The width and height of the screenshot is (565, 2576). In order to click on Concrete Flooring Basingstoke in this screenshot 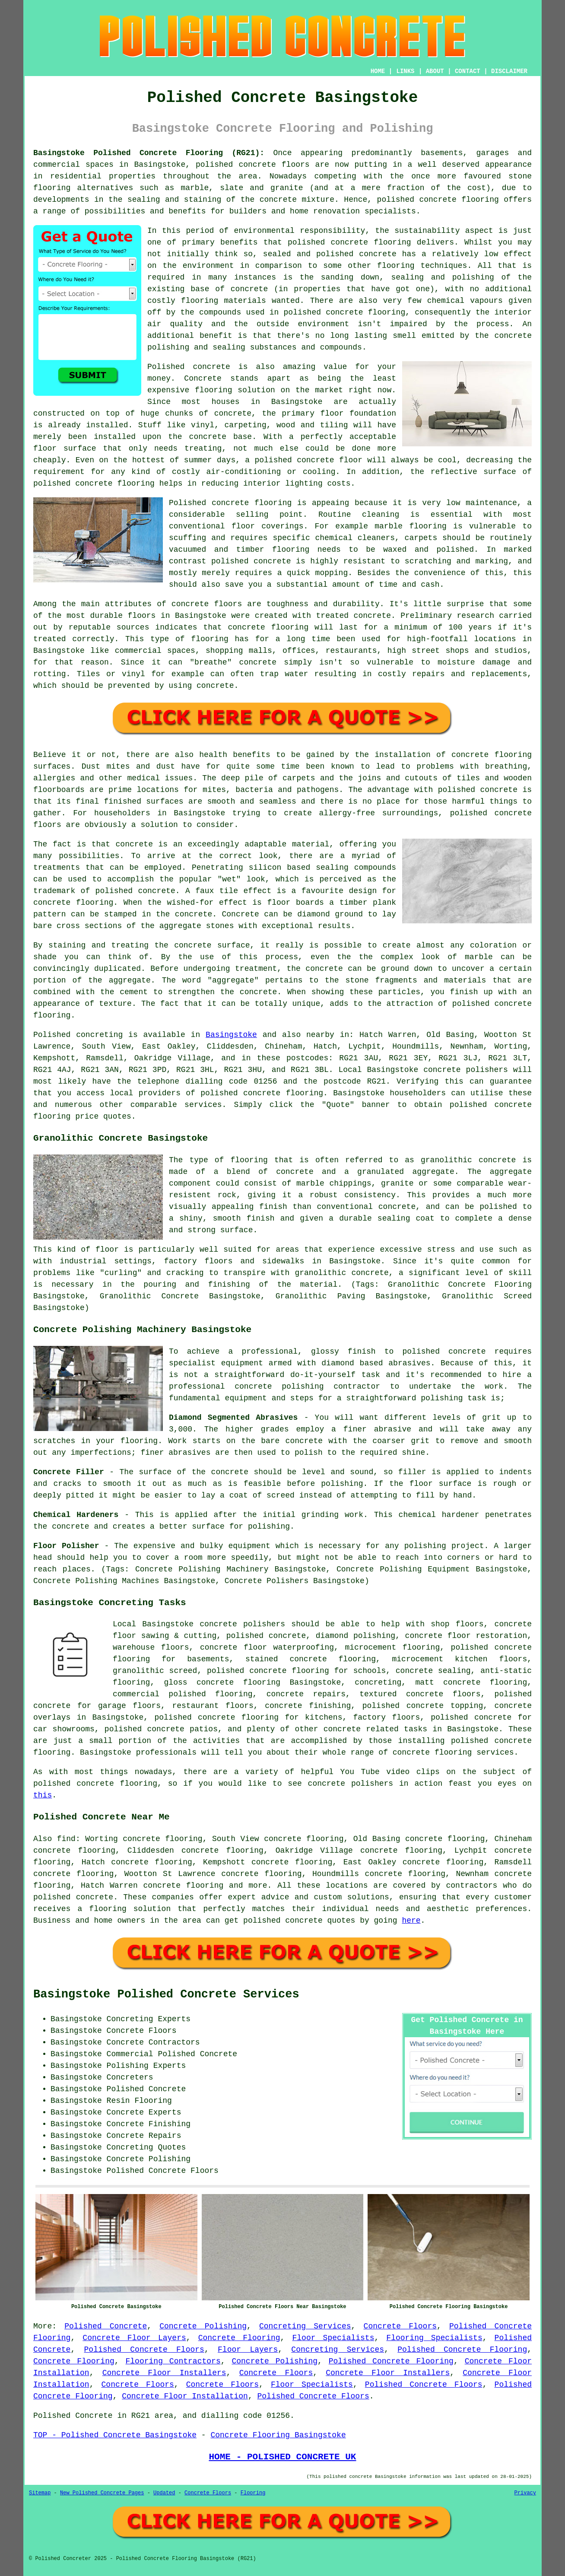, I will do `click(278, 2435)`.